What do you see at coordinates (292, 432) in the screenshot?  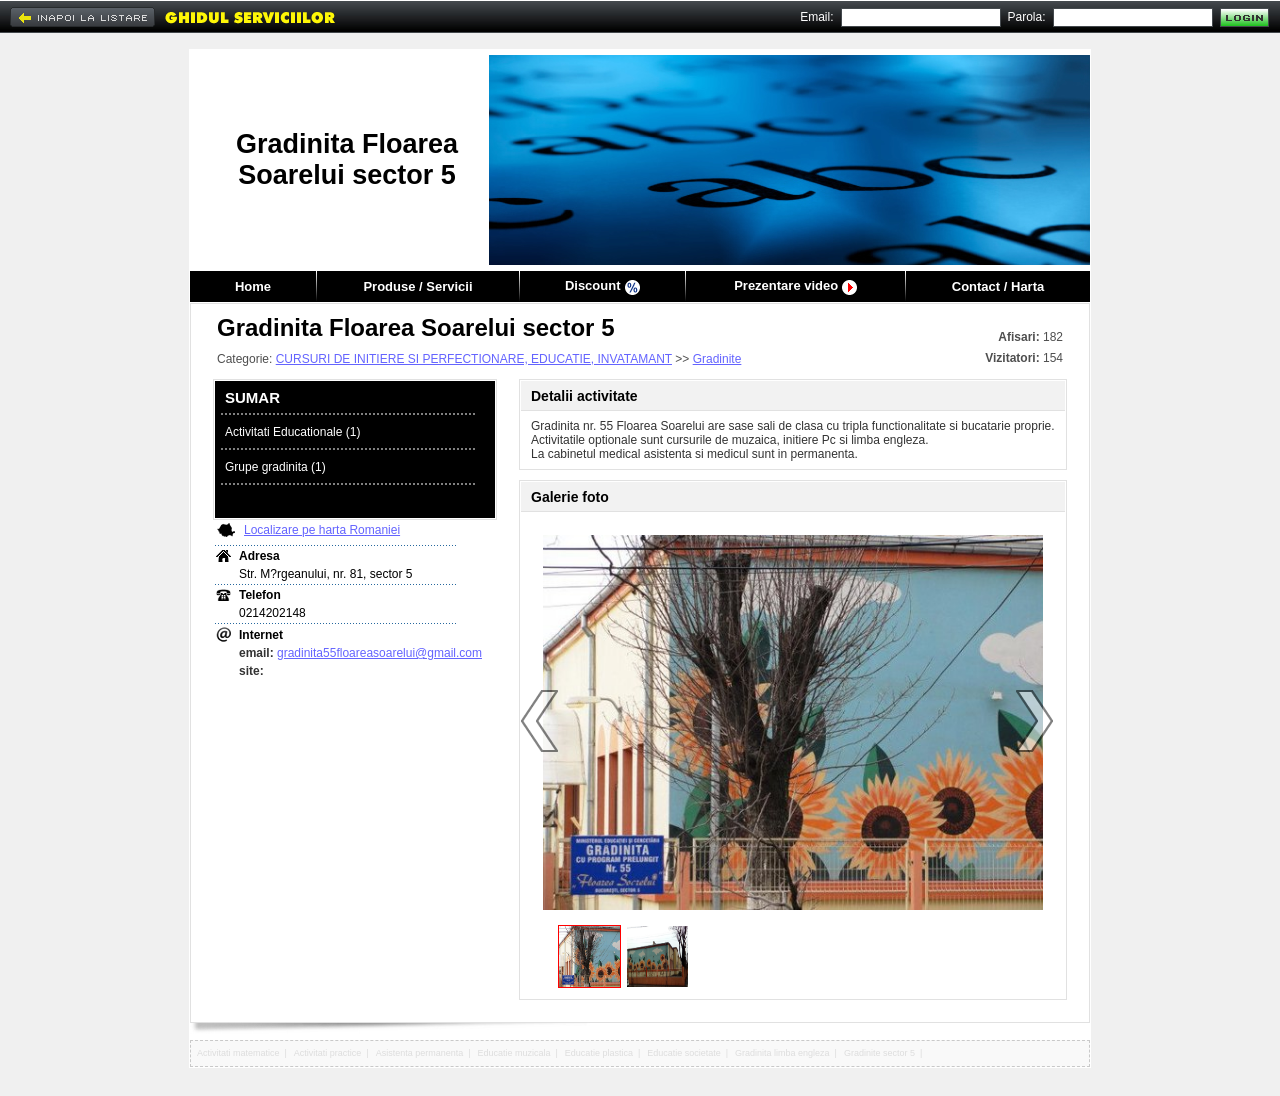 I see `Activitati Educationale (1)` at bounding box center [292, 432].